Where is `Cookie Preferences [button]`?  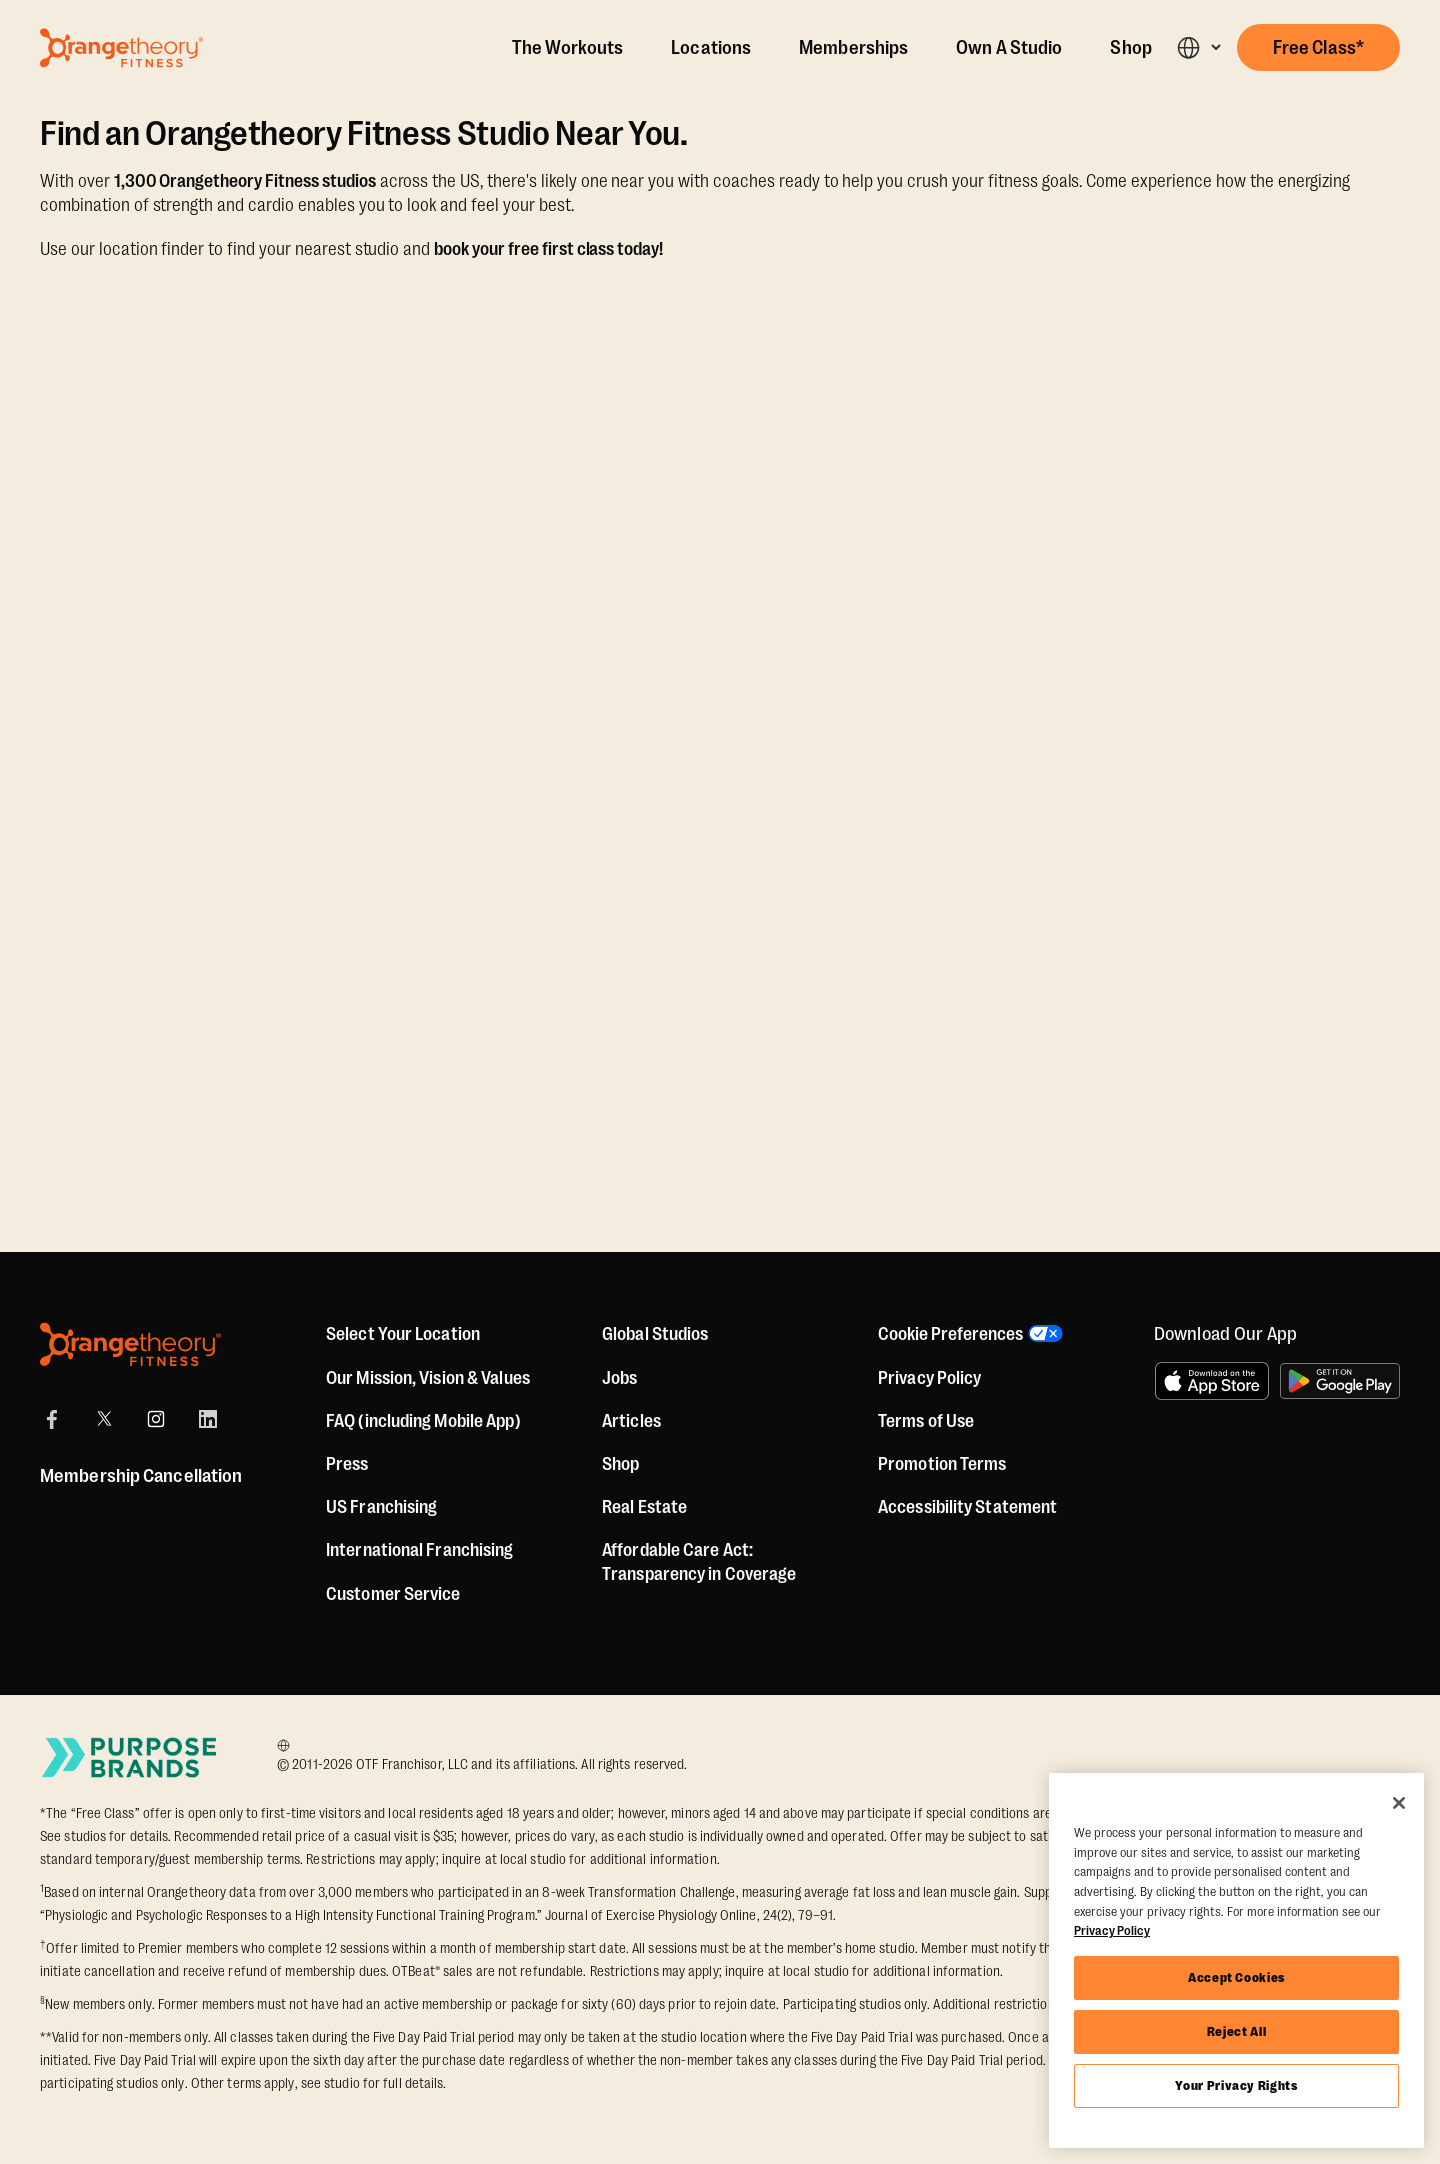
Cookie Preferences [button] is located at coordinates (950, 1334).